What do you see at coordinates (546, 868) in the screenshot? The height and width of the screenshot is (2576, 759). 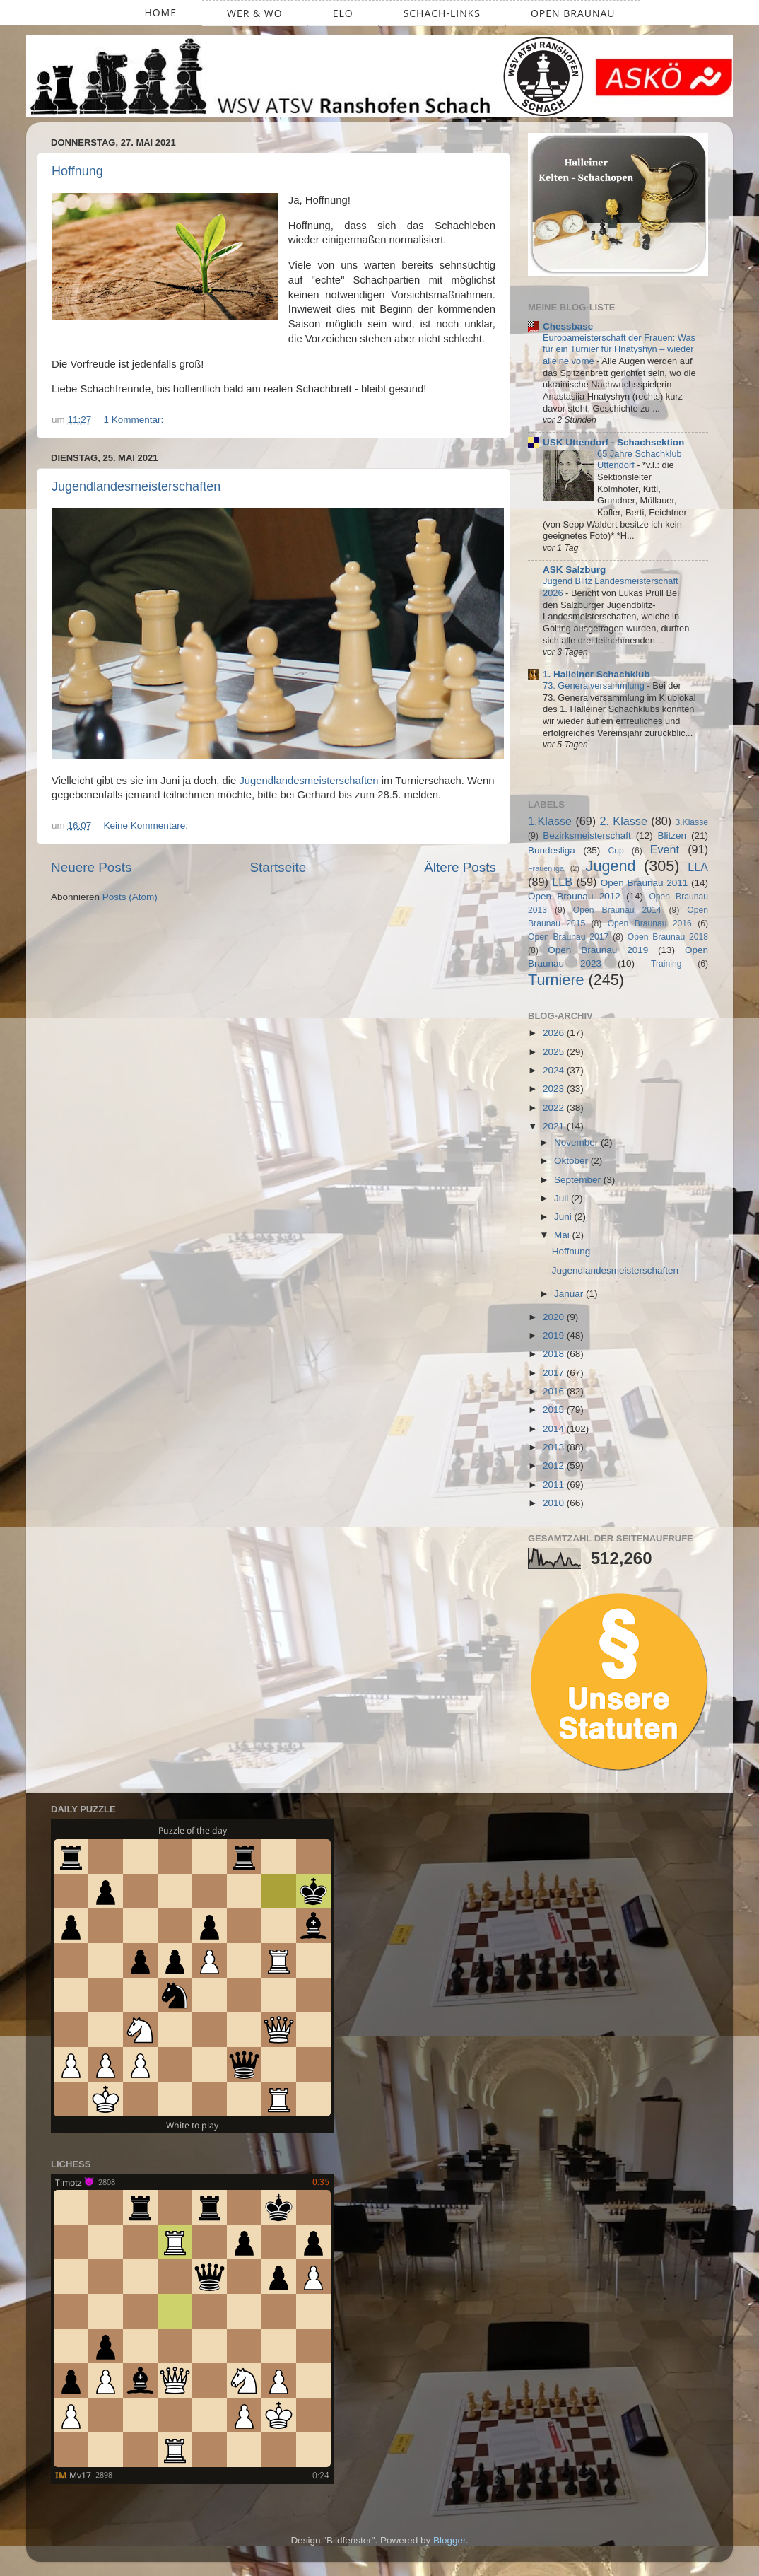 I see `Frauenliga` at bounding box center [546, 868].